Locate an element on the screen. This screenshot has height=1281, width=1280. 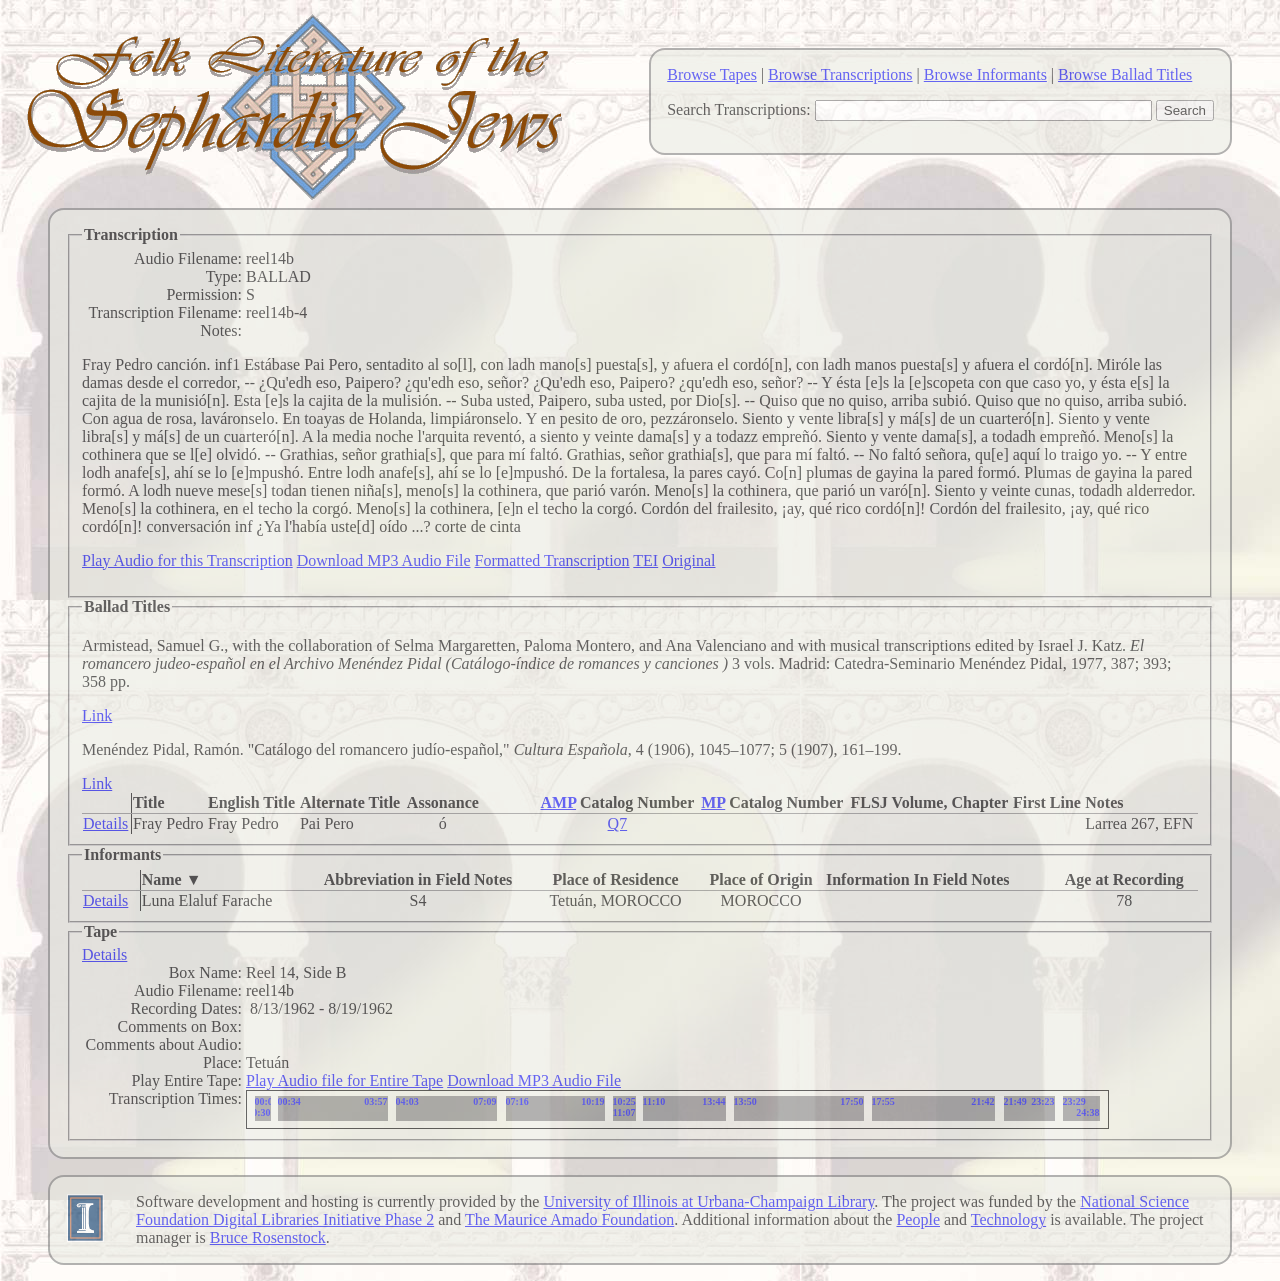
TEI is located at coordinates (645, 560).